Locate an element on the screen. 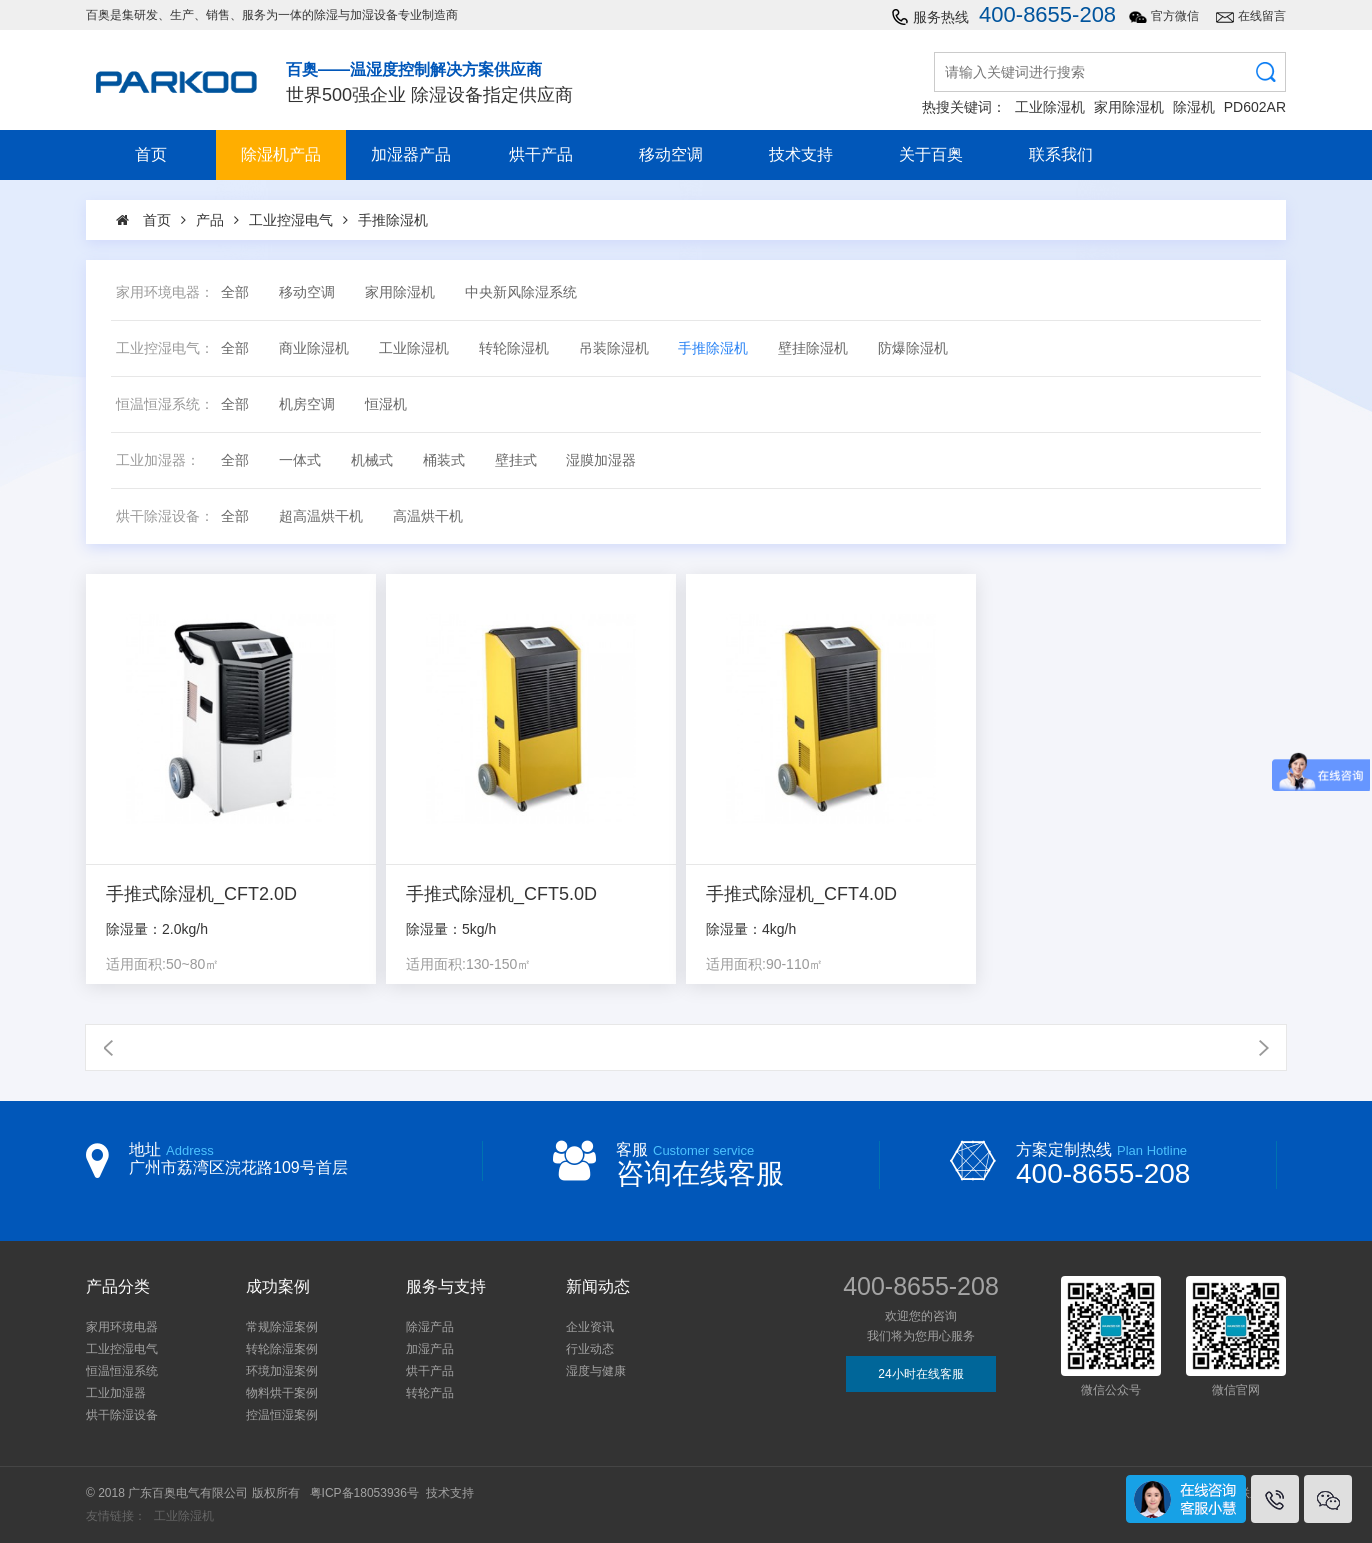  适用面积:50~80㎡ is located at coordinates (162, 964).